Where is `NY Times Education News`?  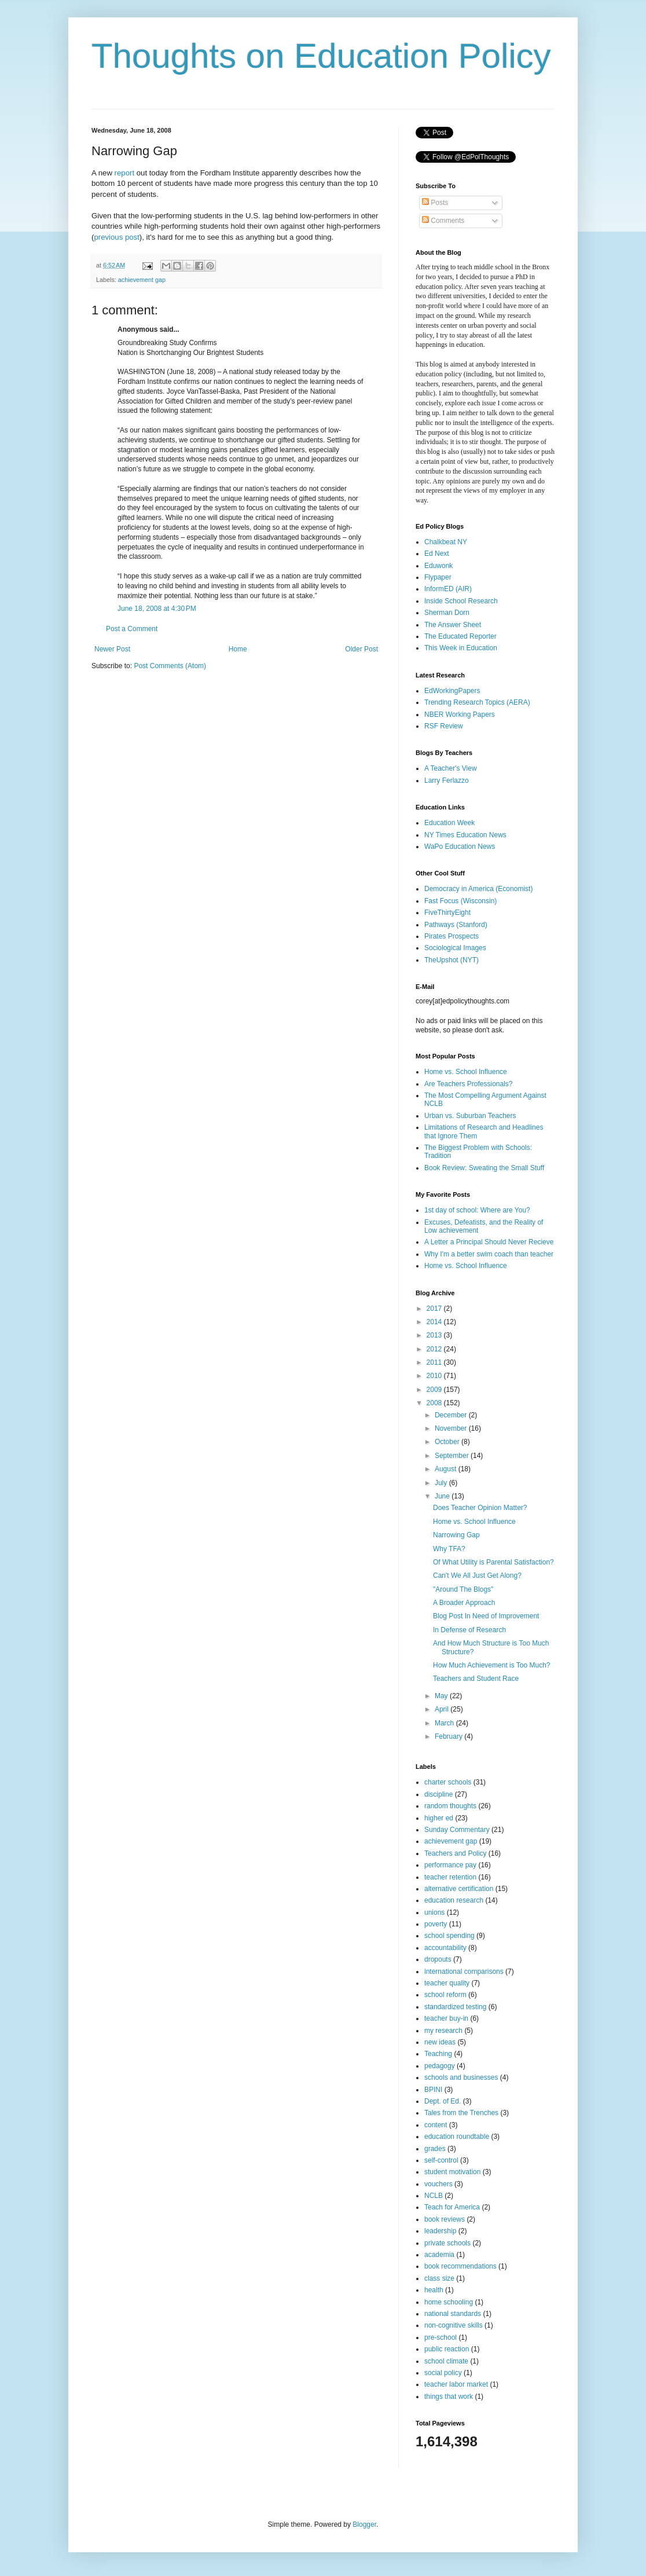 NY Times Education News is located at coordinates (465, 835).